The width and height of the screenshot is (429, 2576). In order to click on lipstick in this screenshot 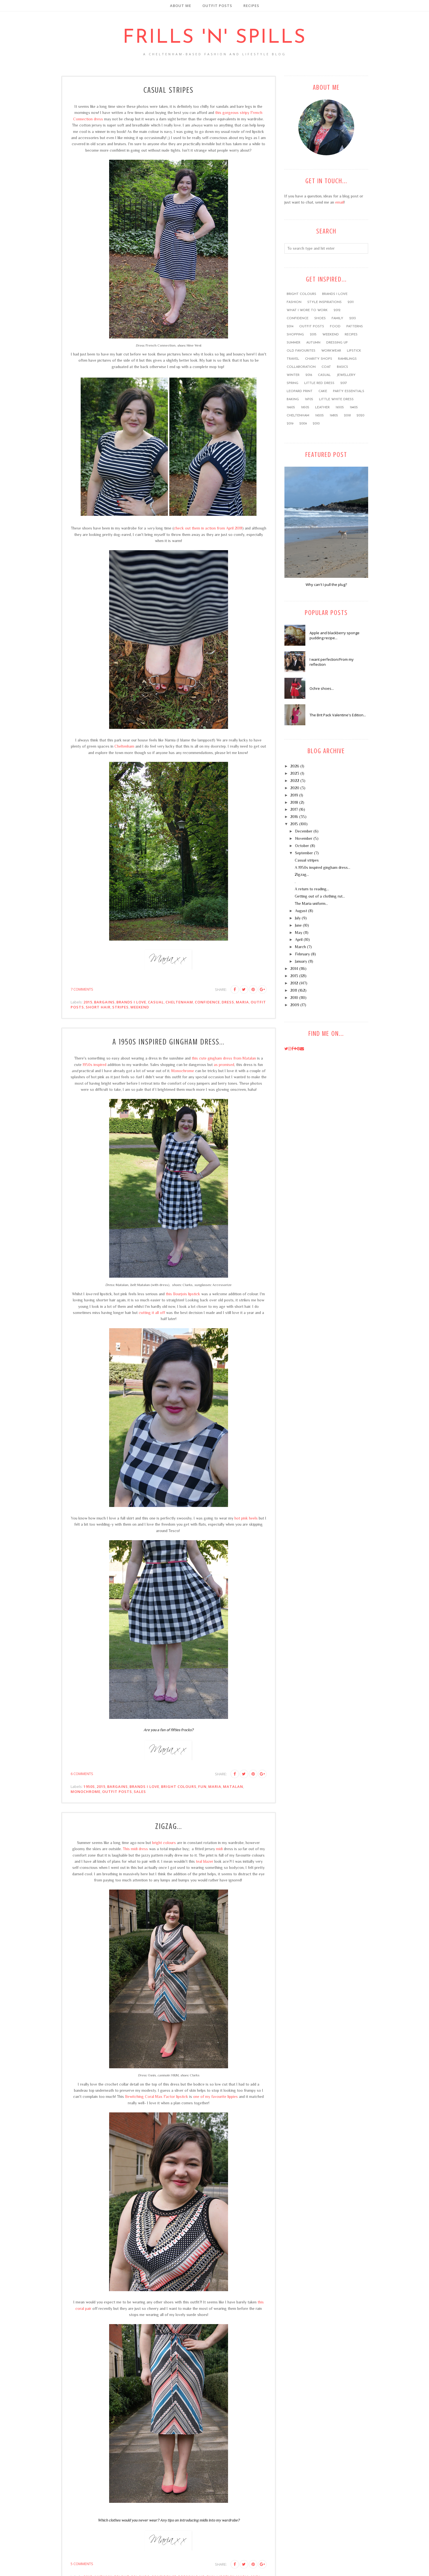, I will do `click(354, 350)`.